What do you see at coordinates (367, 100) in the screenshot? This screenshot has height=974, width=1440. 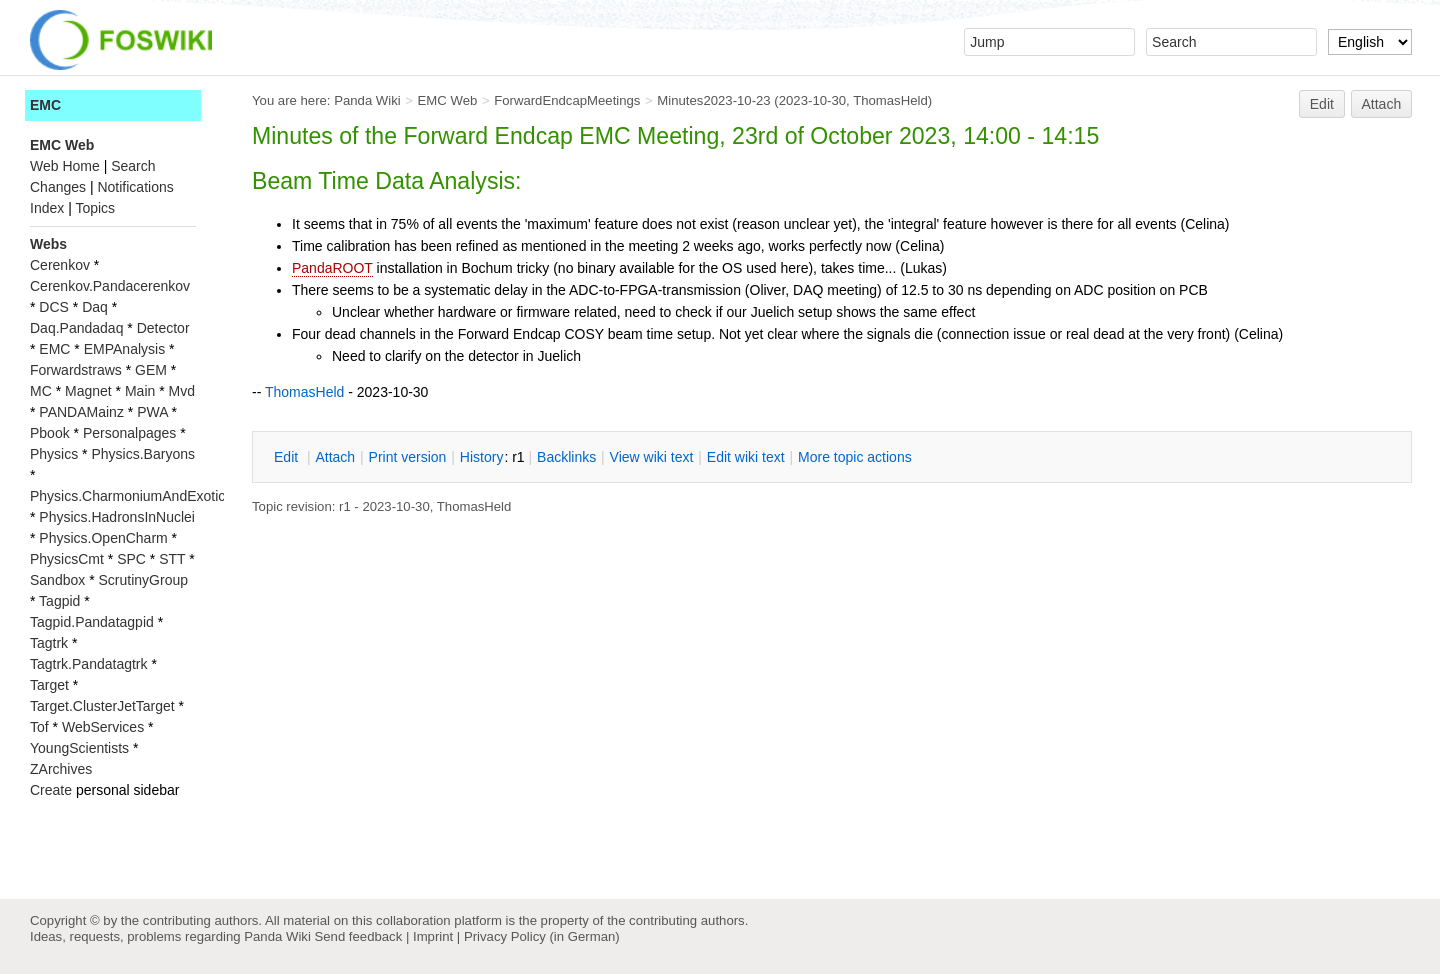 I see `Panda Wiki` at bounding box center [367, 100].